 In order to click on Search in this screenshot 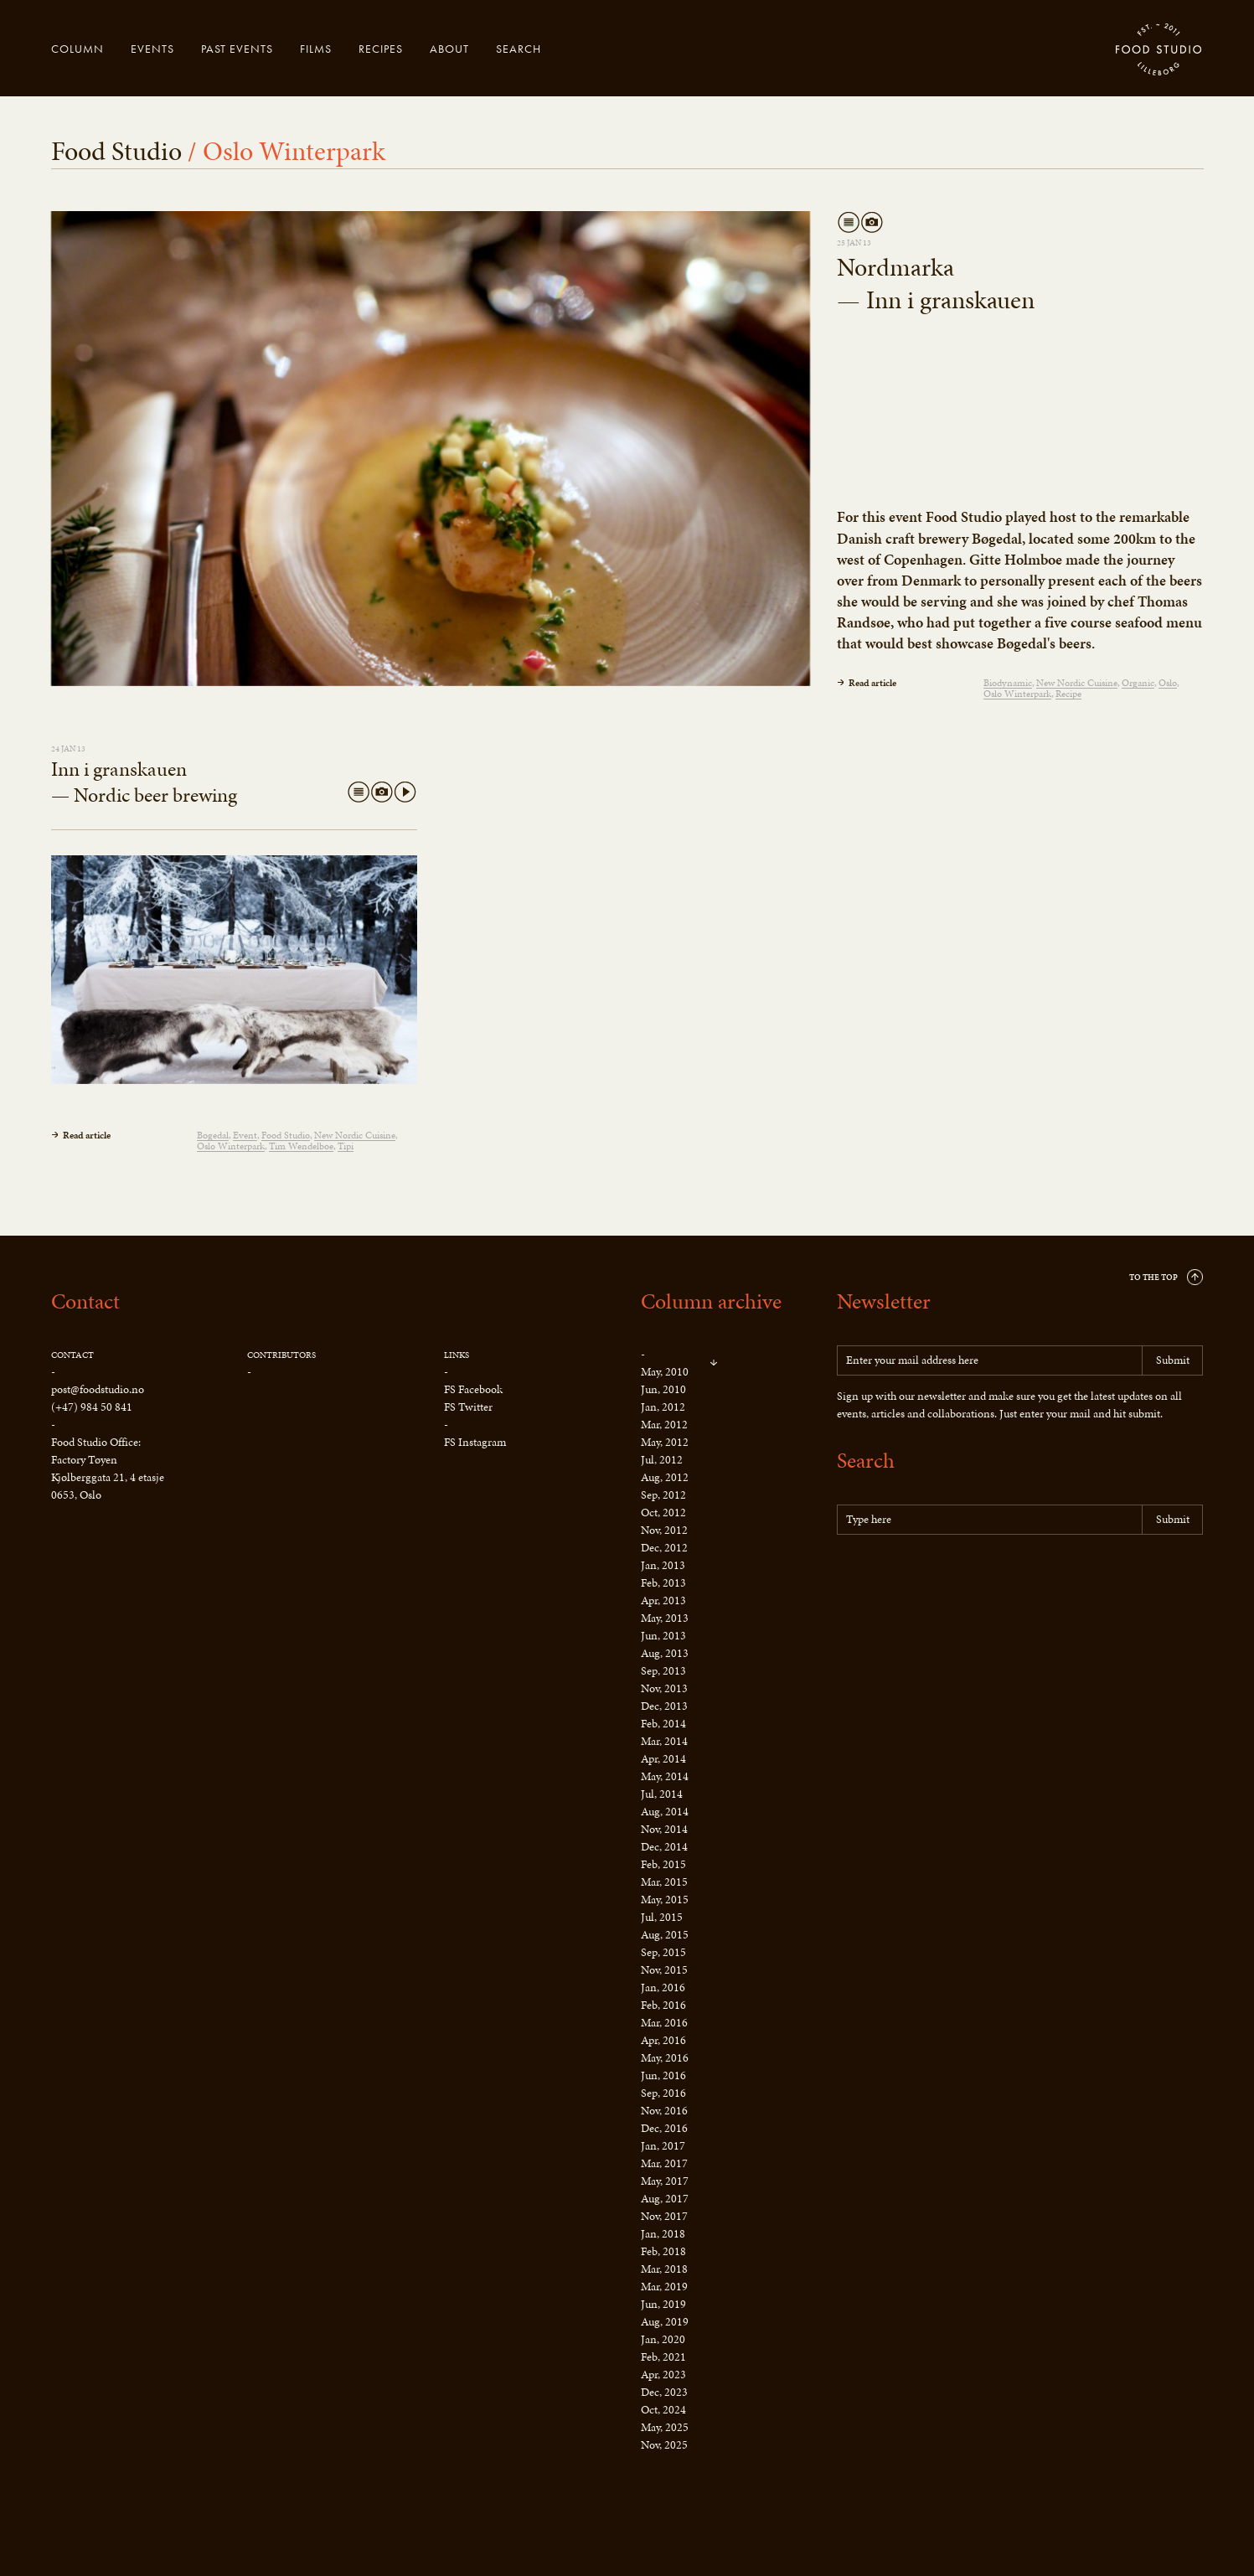, I will do `click(518, 48)`.